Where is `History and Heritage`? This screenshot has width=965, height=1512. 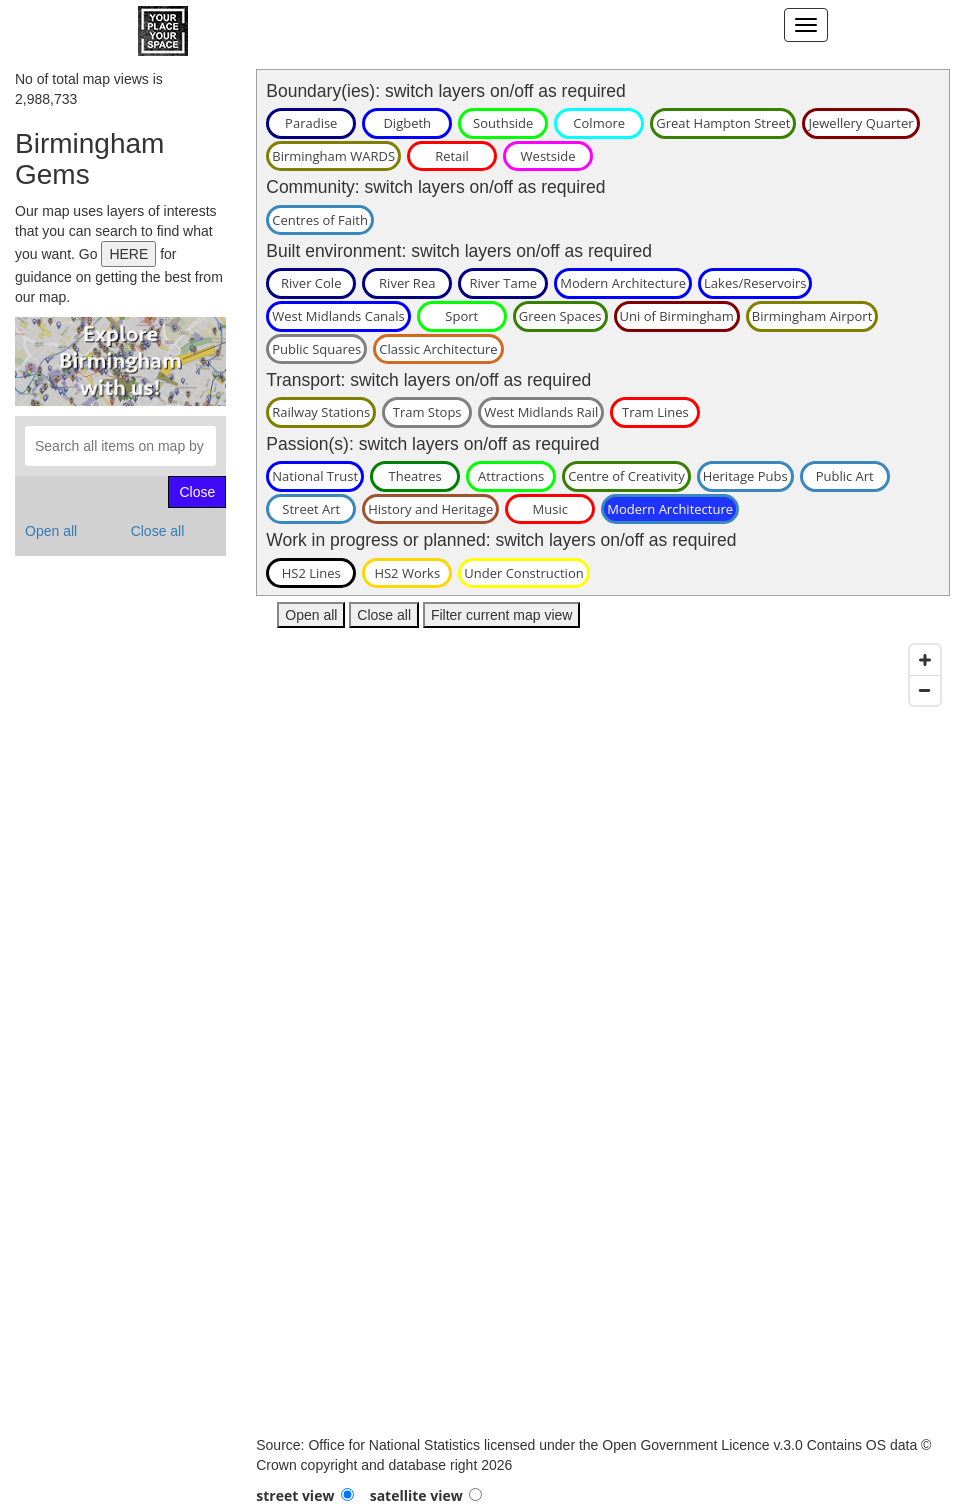 History and Heritage is located at coordinates (430, 509).